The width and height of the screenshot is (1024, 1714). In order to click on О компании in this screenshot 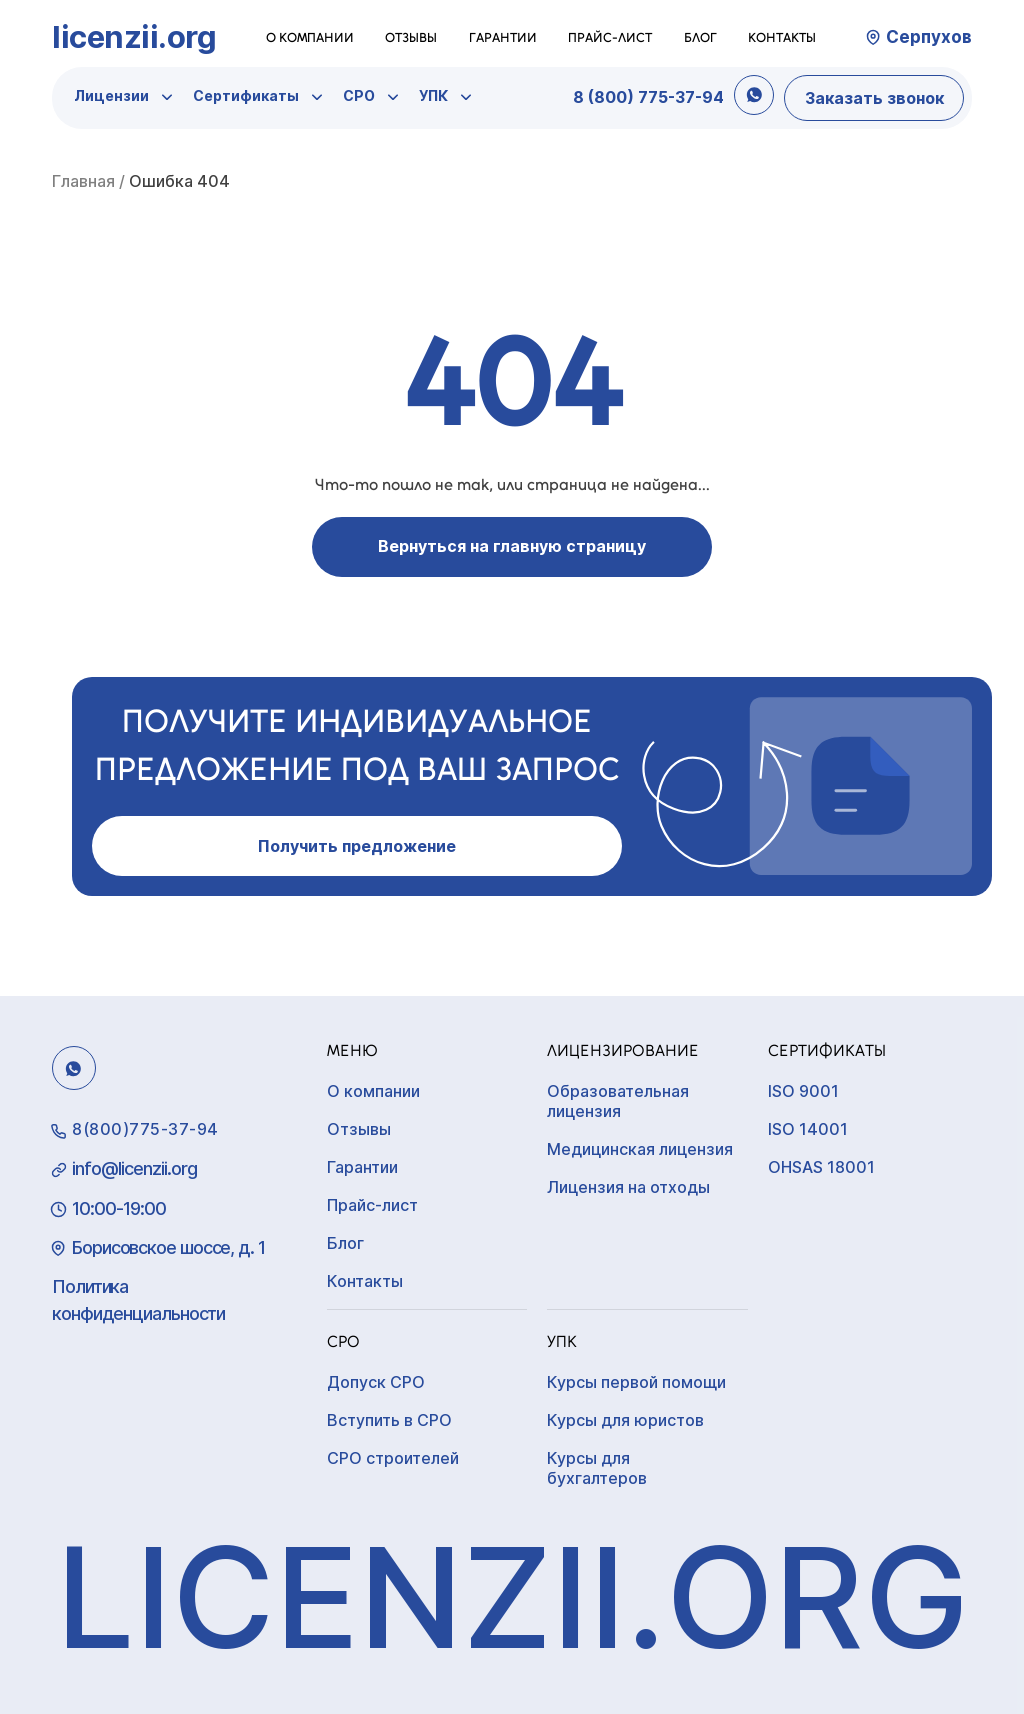, I will do `click(310, 37)`.